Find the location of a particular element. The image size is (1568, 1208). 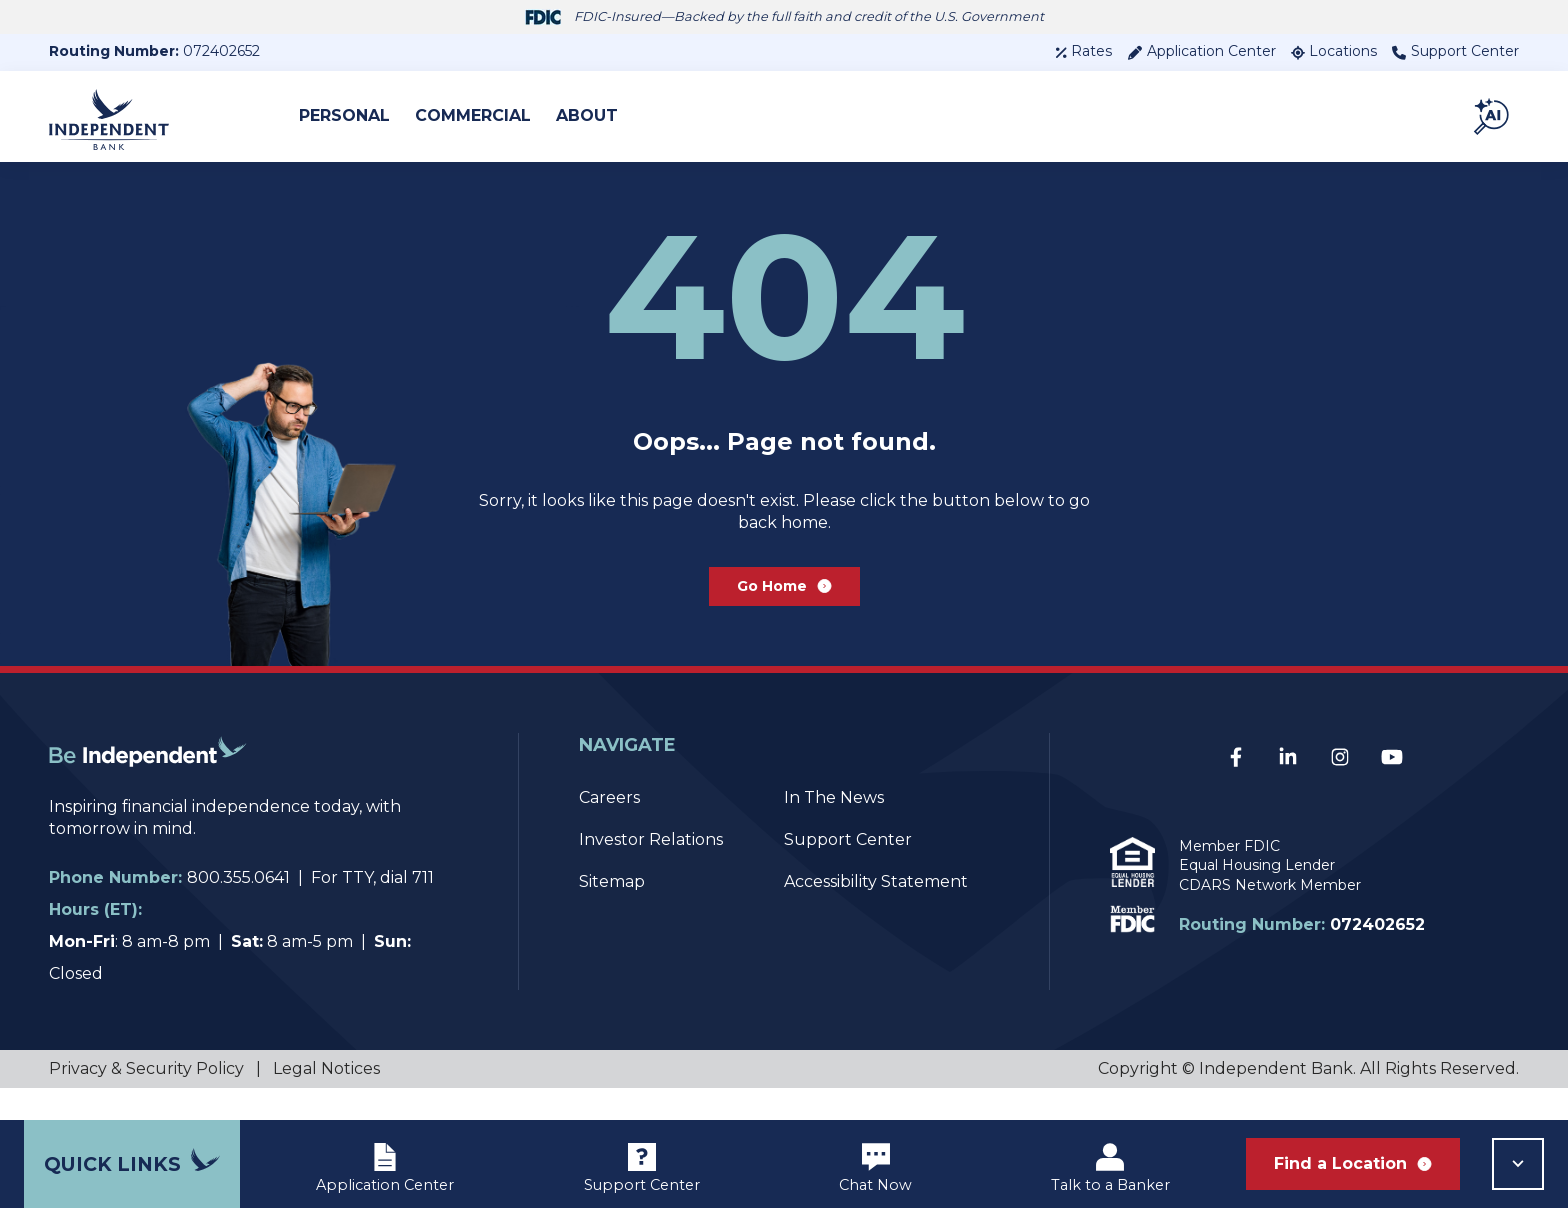

Rates is located at coordinates (1083, 51).